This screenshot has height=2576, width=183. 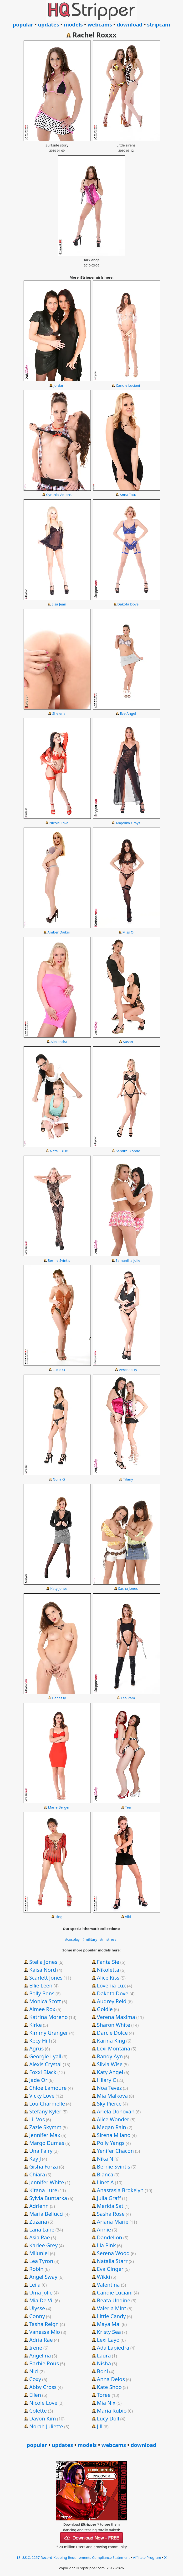 What do you see at coordinates (128, 494) in the screenshot?
I see `Anna Tatu` at bounding box center [128, 494].